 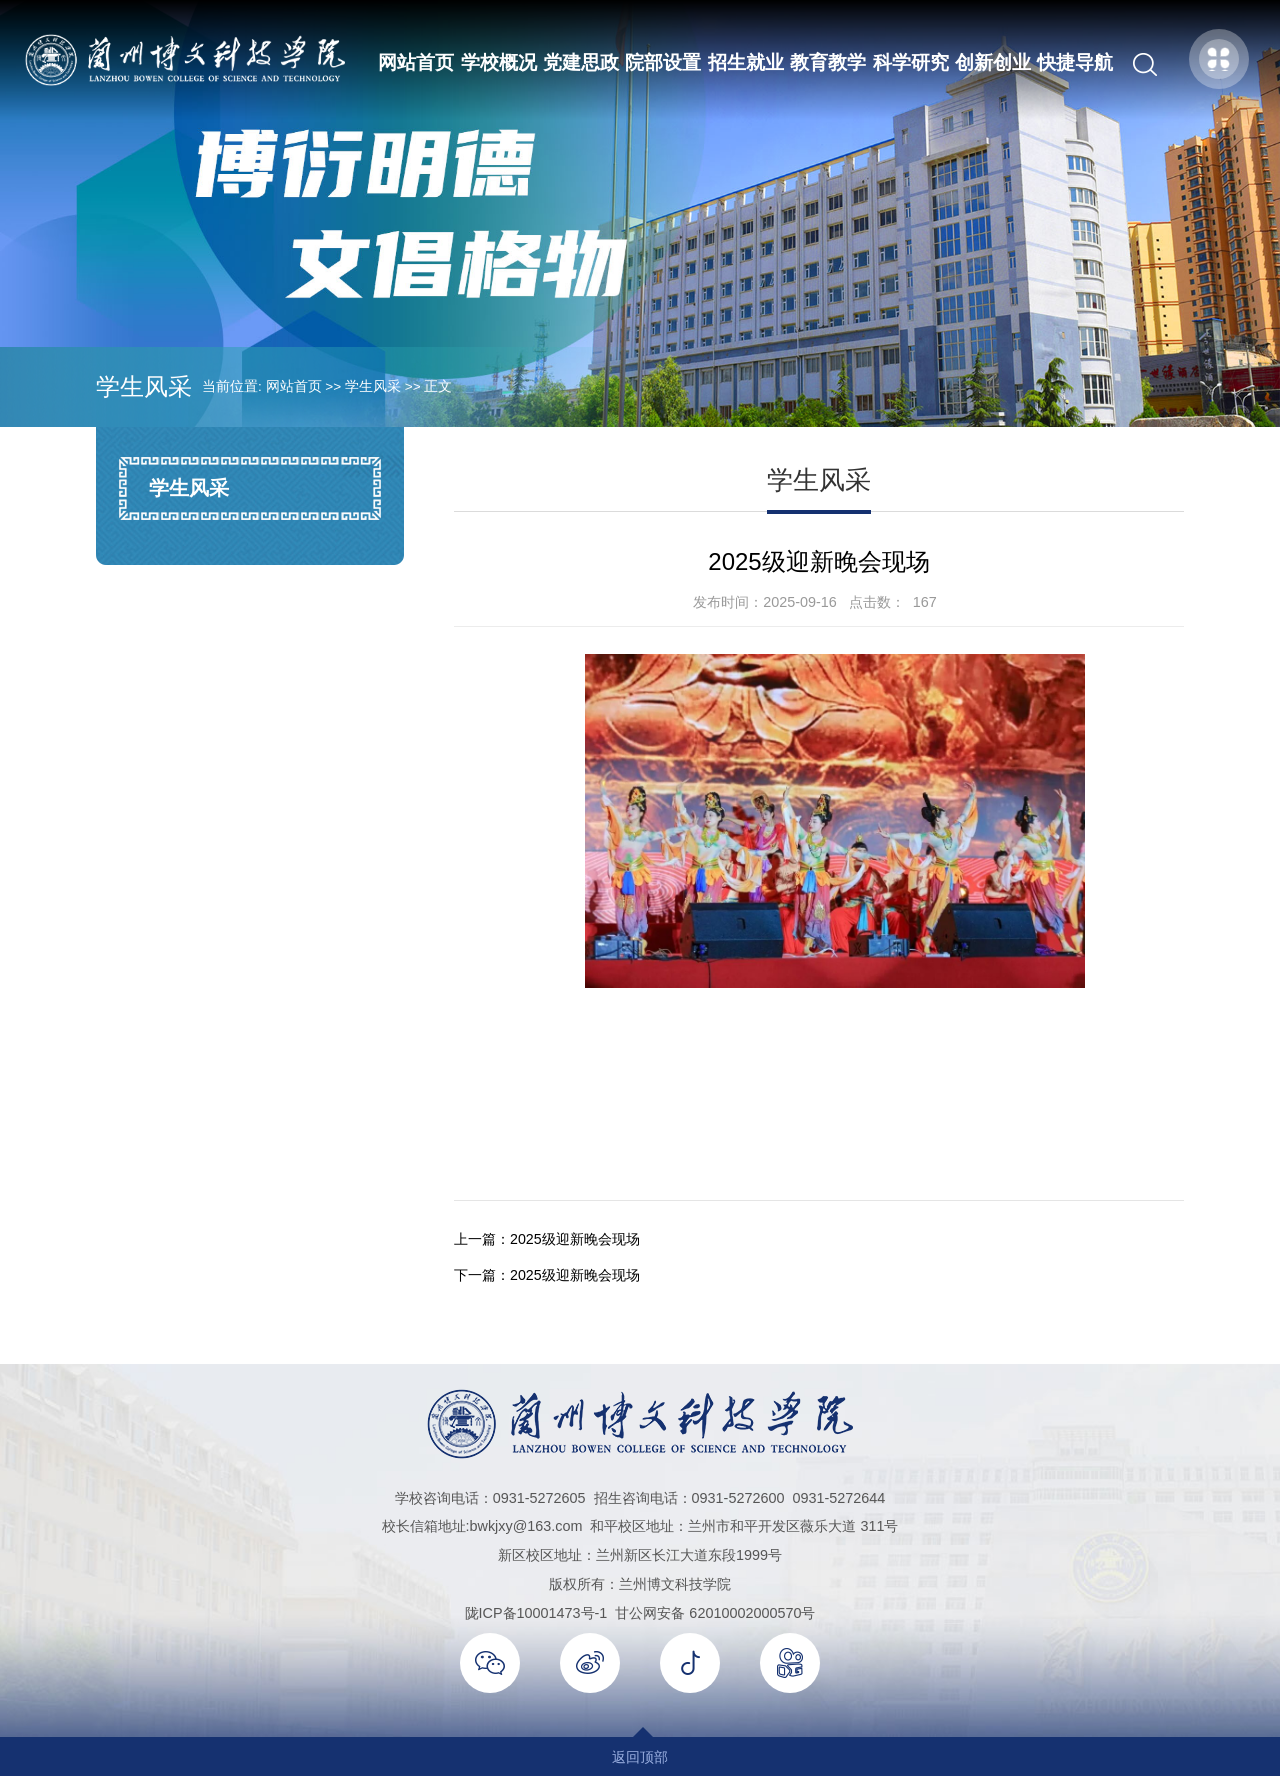 What do you see at coordinates (416, 62) in the screenshot?
I see `网站首页` at bounding box center [416, 62].